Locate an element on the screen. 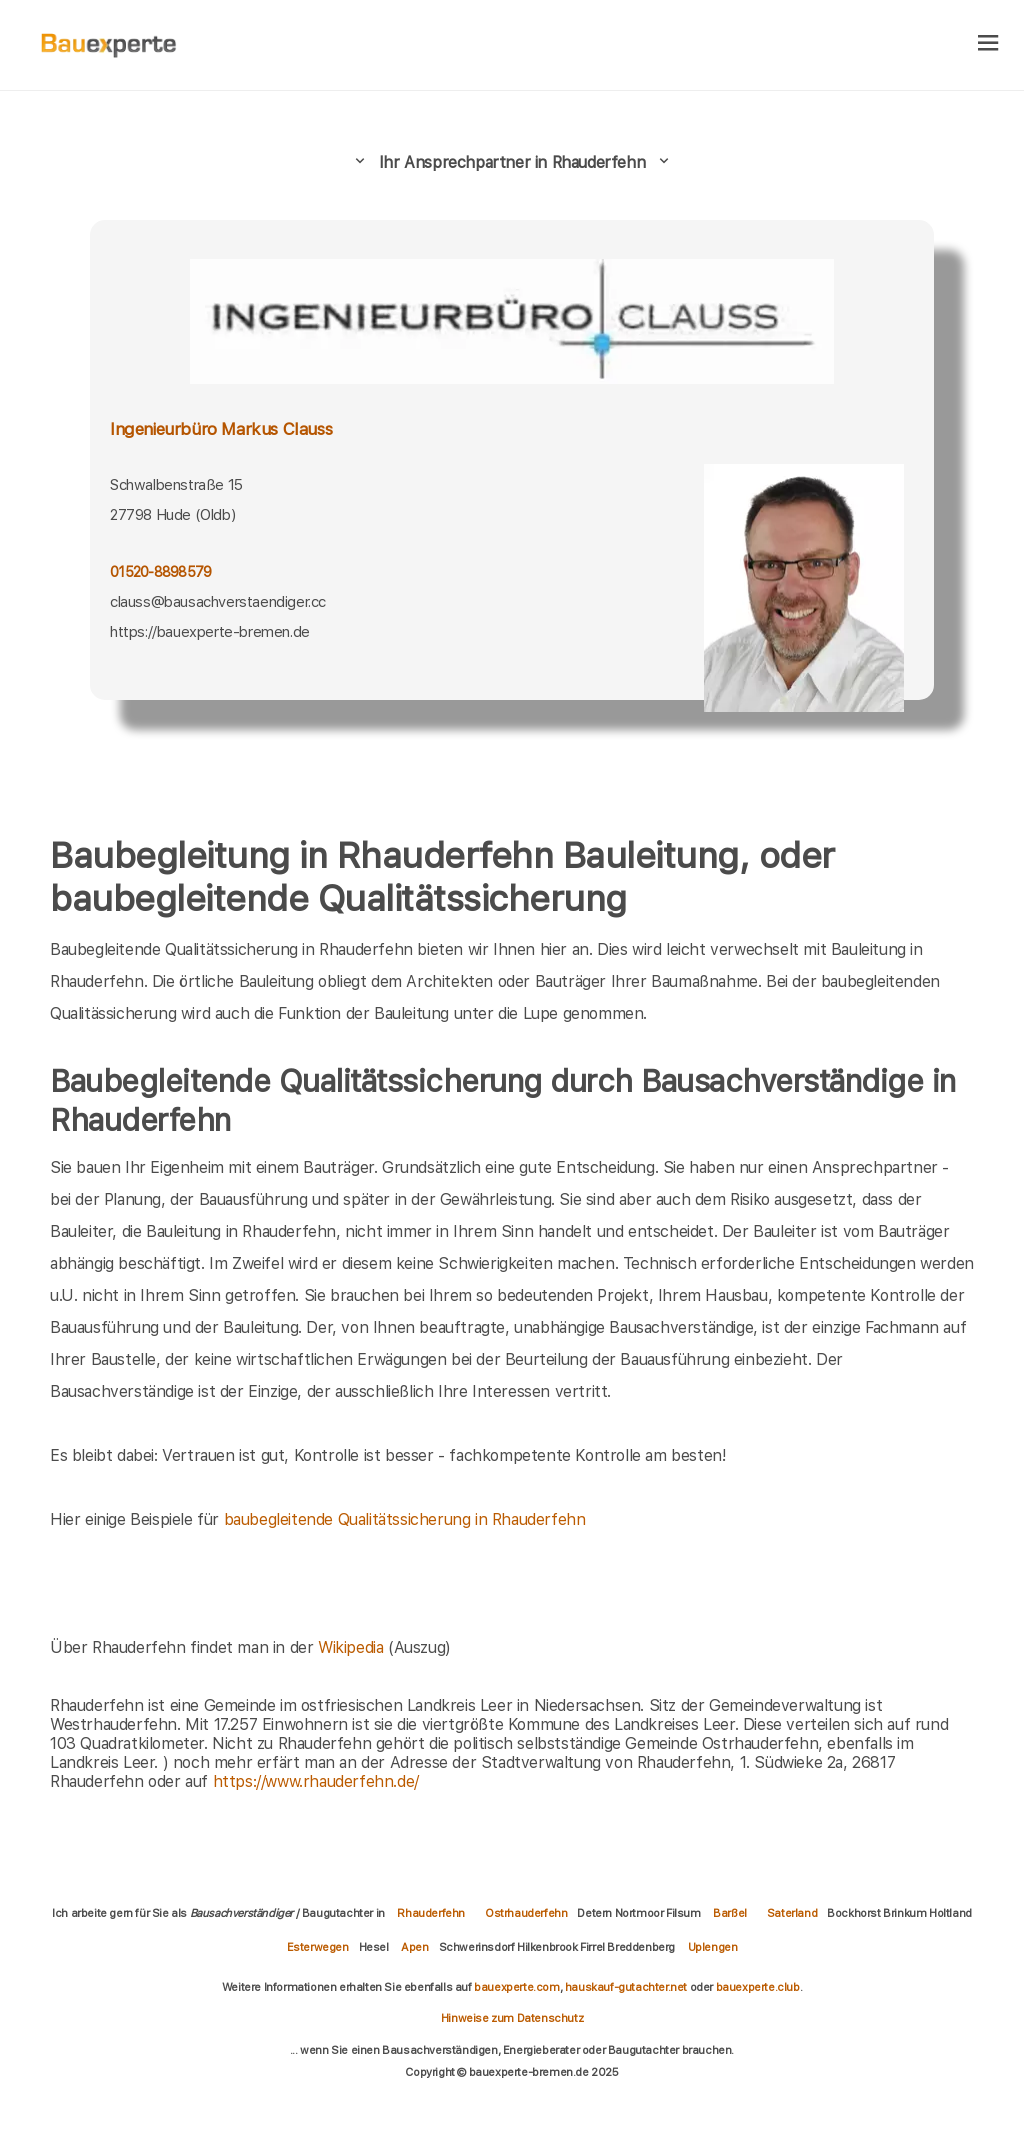 The height and width of the screenshot is (2135, 1024). hauskauf-gutachter.net is located at coordinates (626, 1987).